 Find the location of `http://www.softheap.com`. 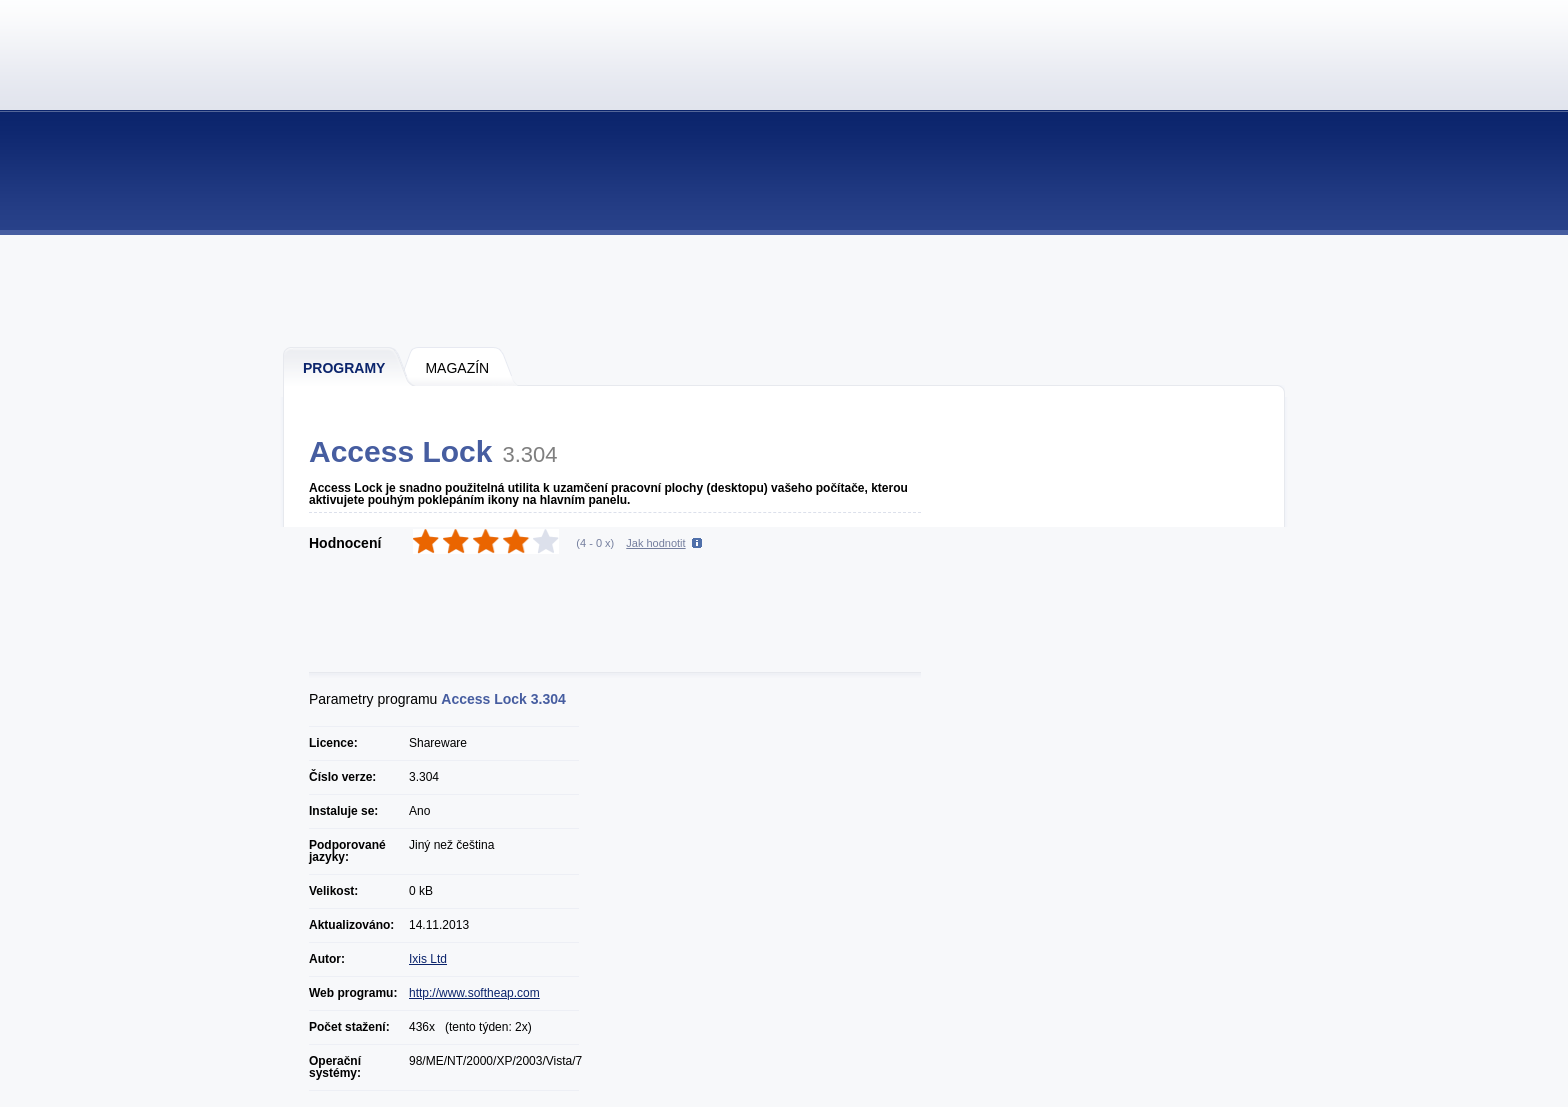

http://www.softheap.com is located at coordinates (474, 993).